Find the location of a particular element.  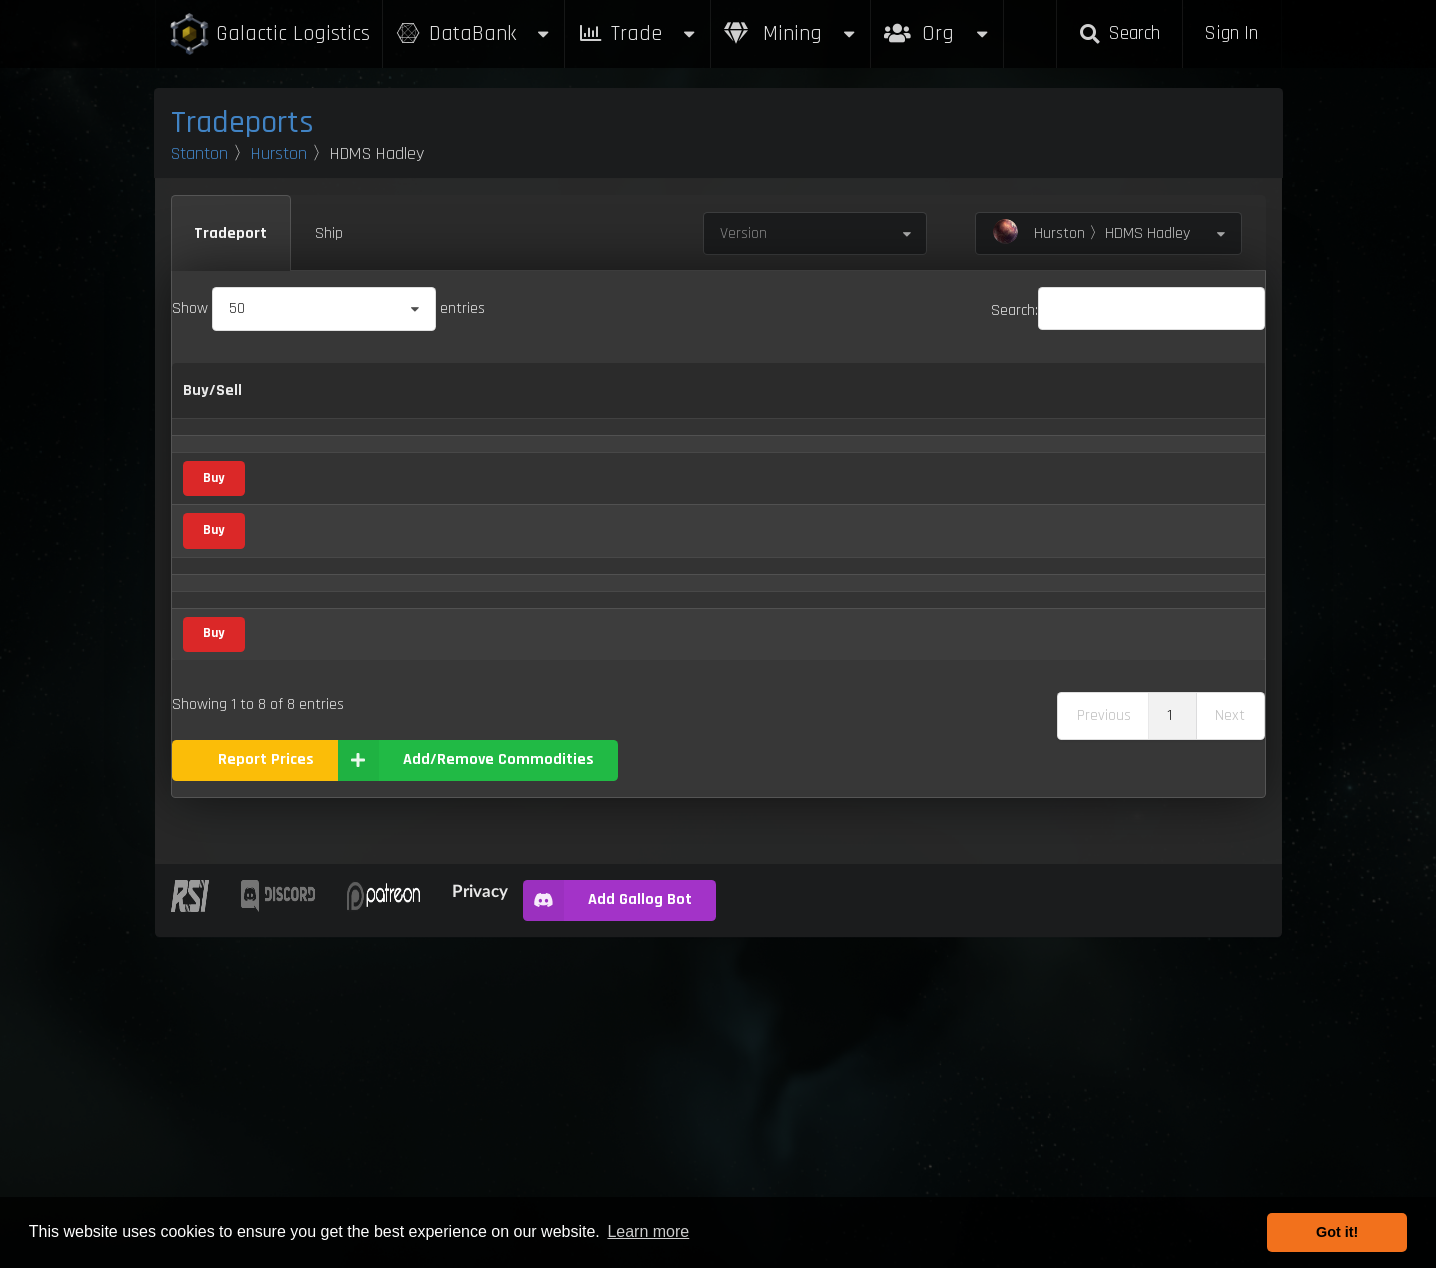

Max Inventory [Max Inventory: activate to sort column ascending] is located at coordinates (900, 403).